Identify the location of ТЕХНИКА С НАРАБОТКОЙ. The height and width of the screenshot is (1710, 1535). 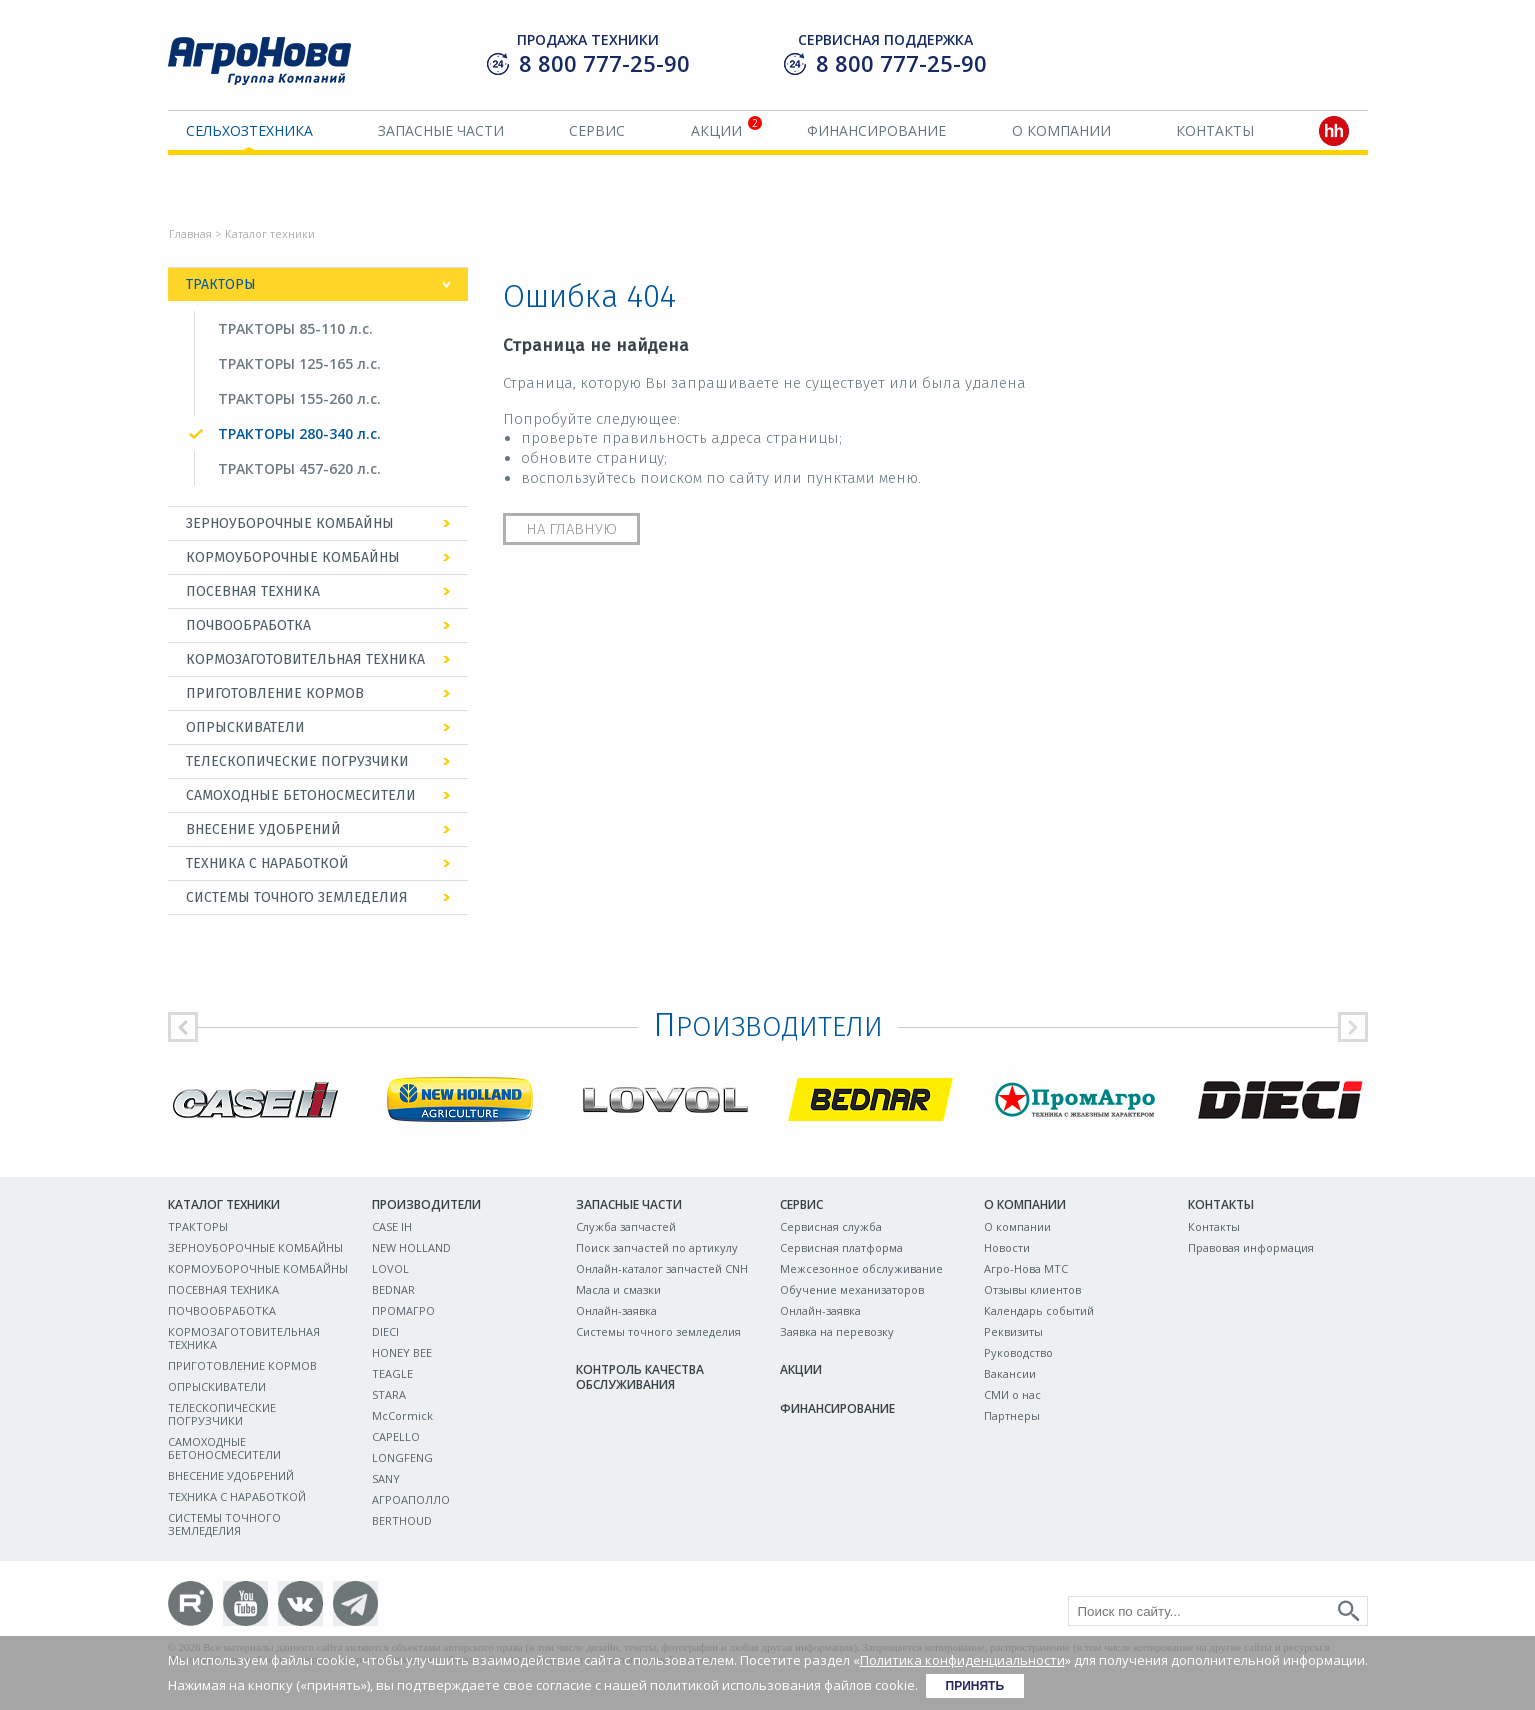
(267, 863).